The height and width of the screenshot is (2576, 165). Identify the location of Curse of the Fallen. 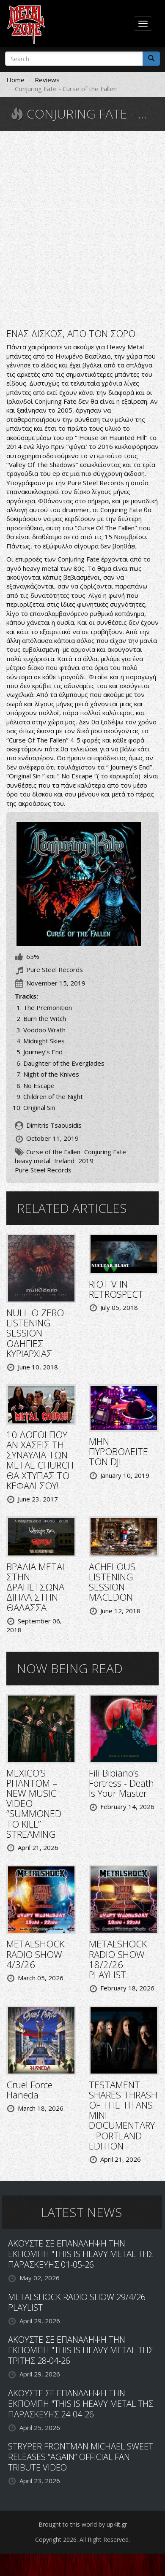
(53, 1152).